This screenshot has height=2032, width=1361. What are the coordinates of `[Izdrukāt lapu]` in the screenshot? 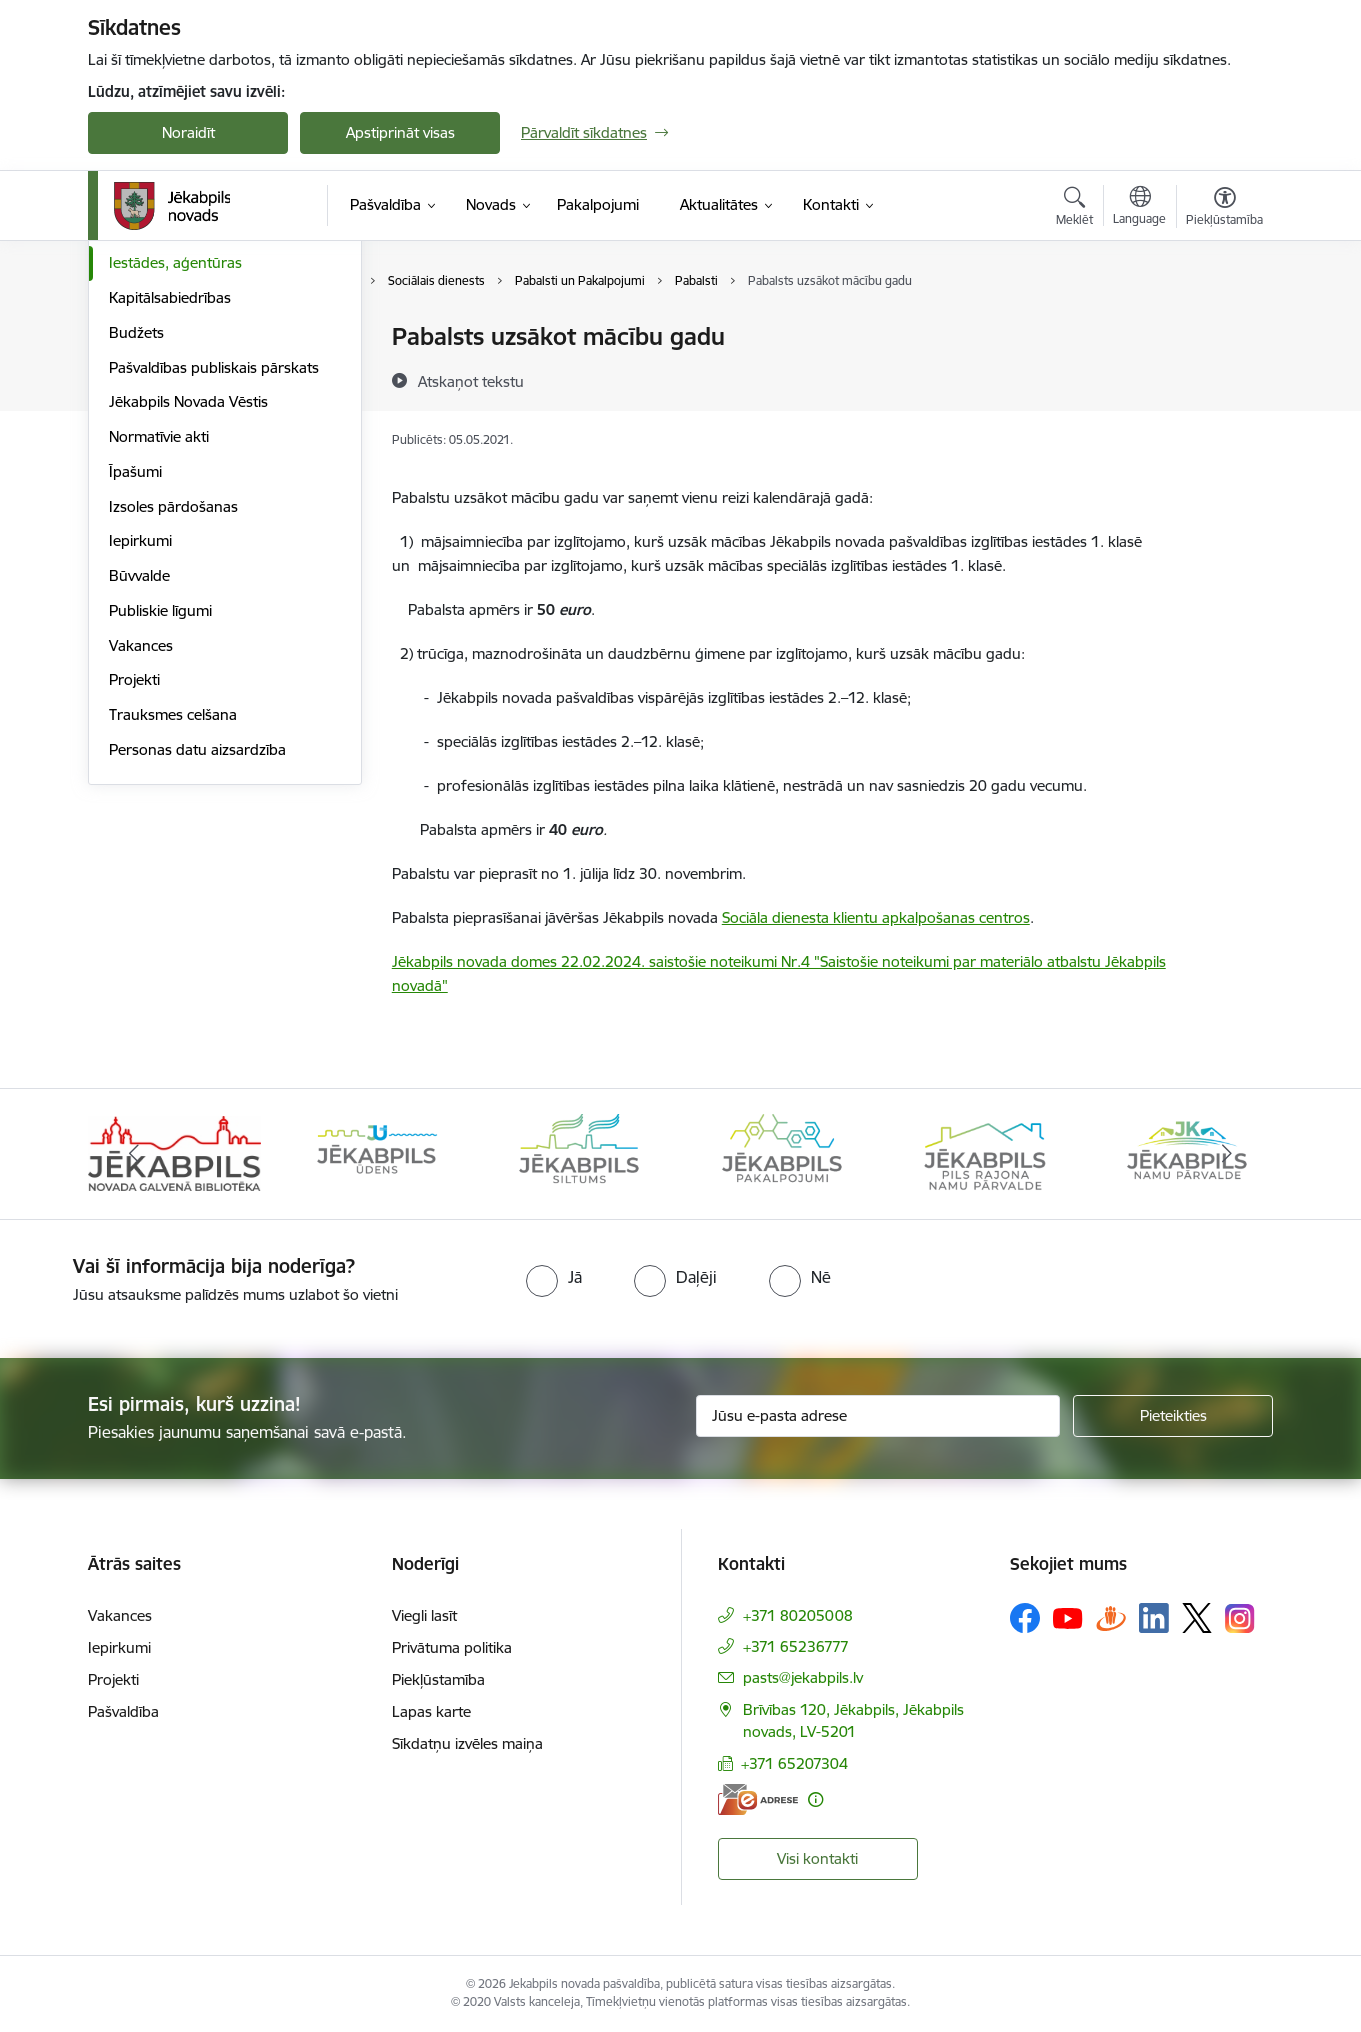 It's located at (1224, 328).